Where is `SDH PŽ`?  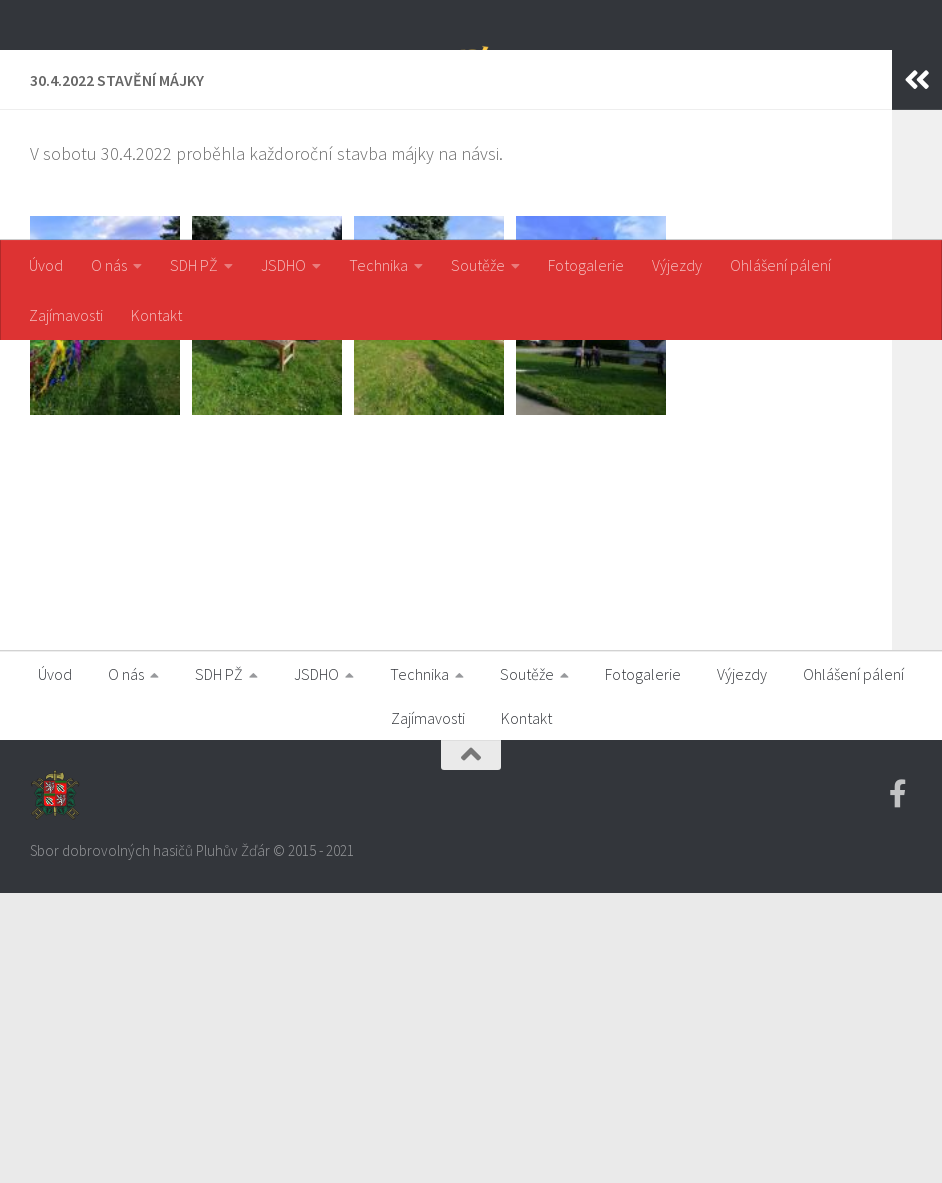
SDH PŽ is located at coordinates (194, 265).